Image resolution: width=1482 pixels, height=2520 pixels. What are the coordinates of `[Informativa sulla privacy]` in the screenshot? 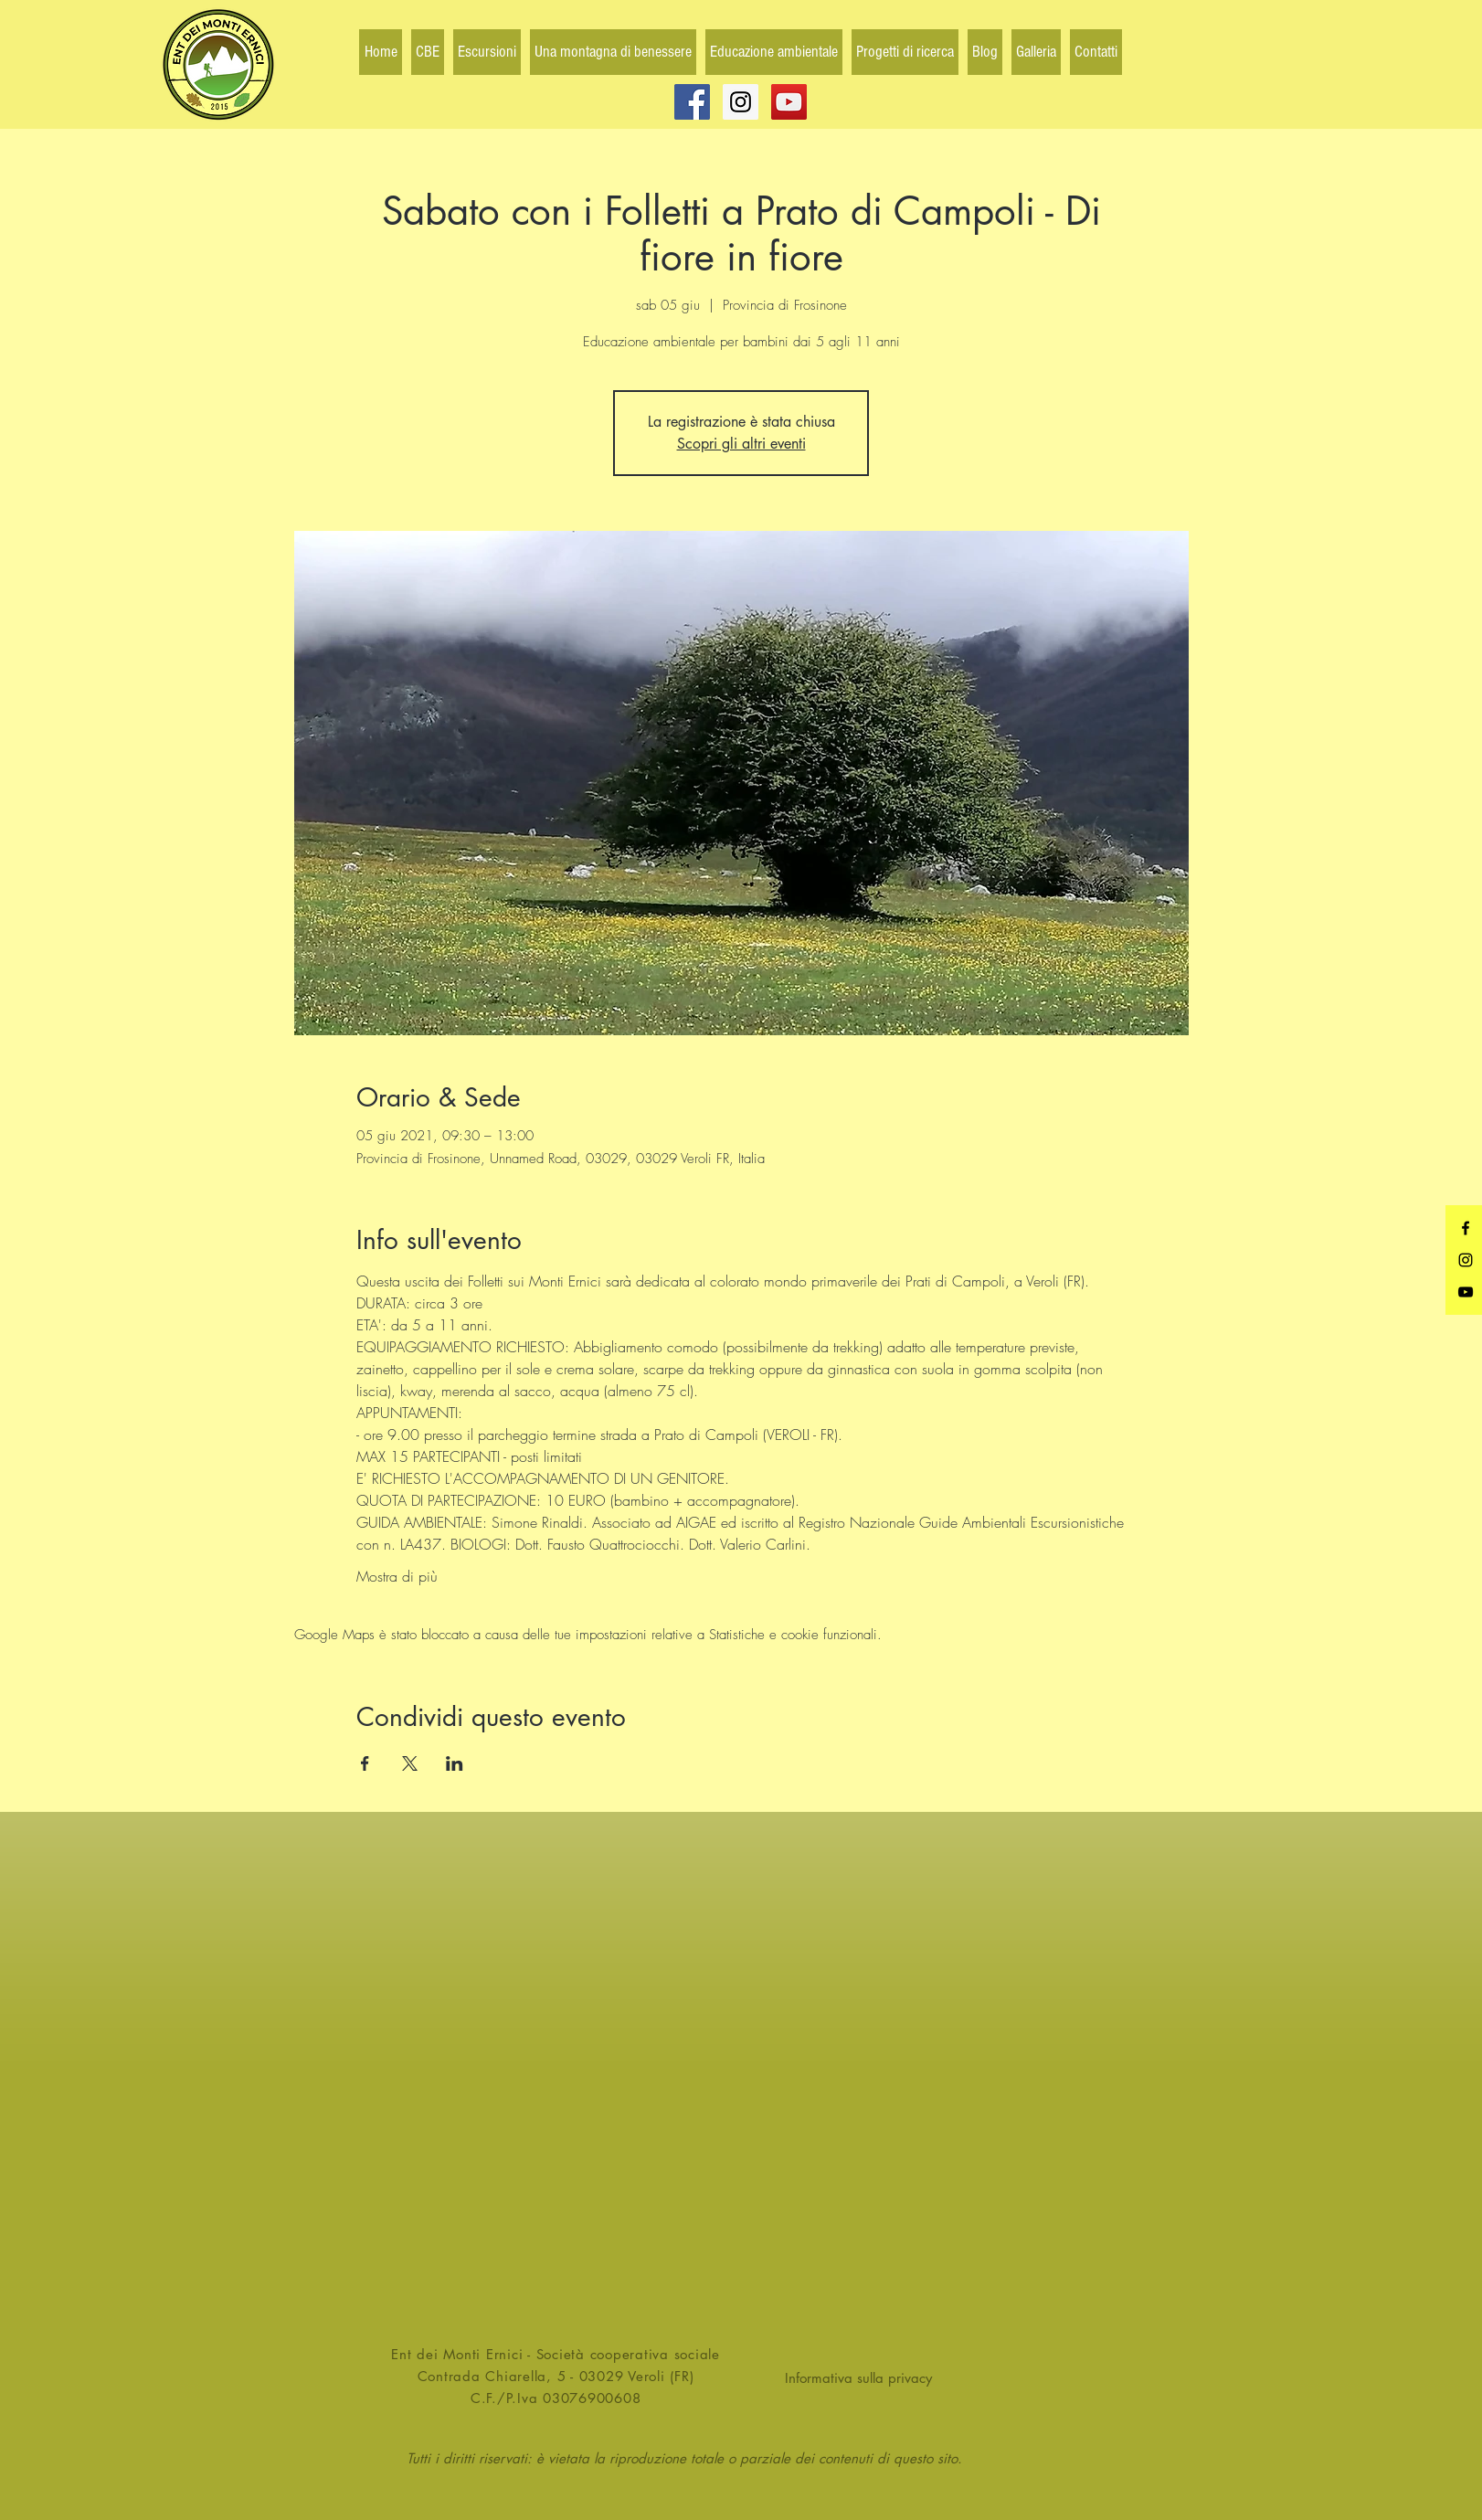 It's located at (865, 2378).